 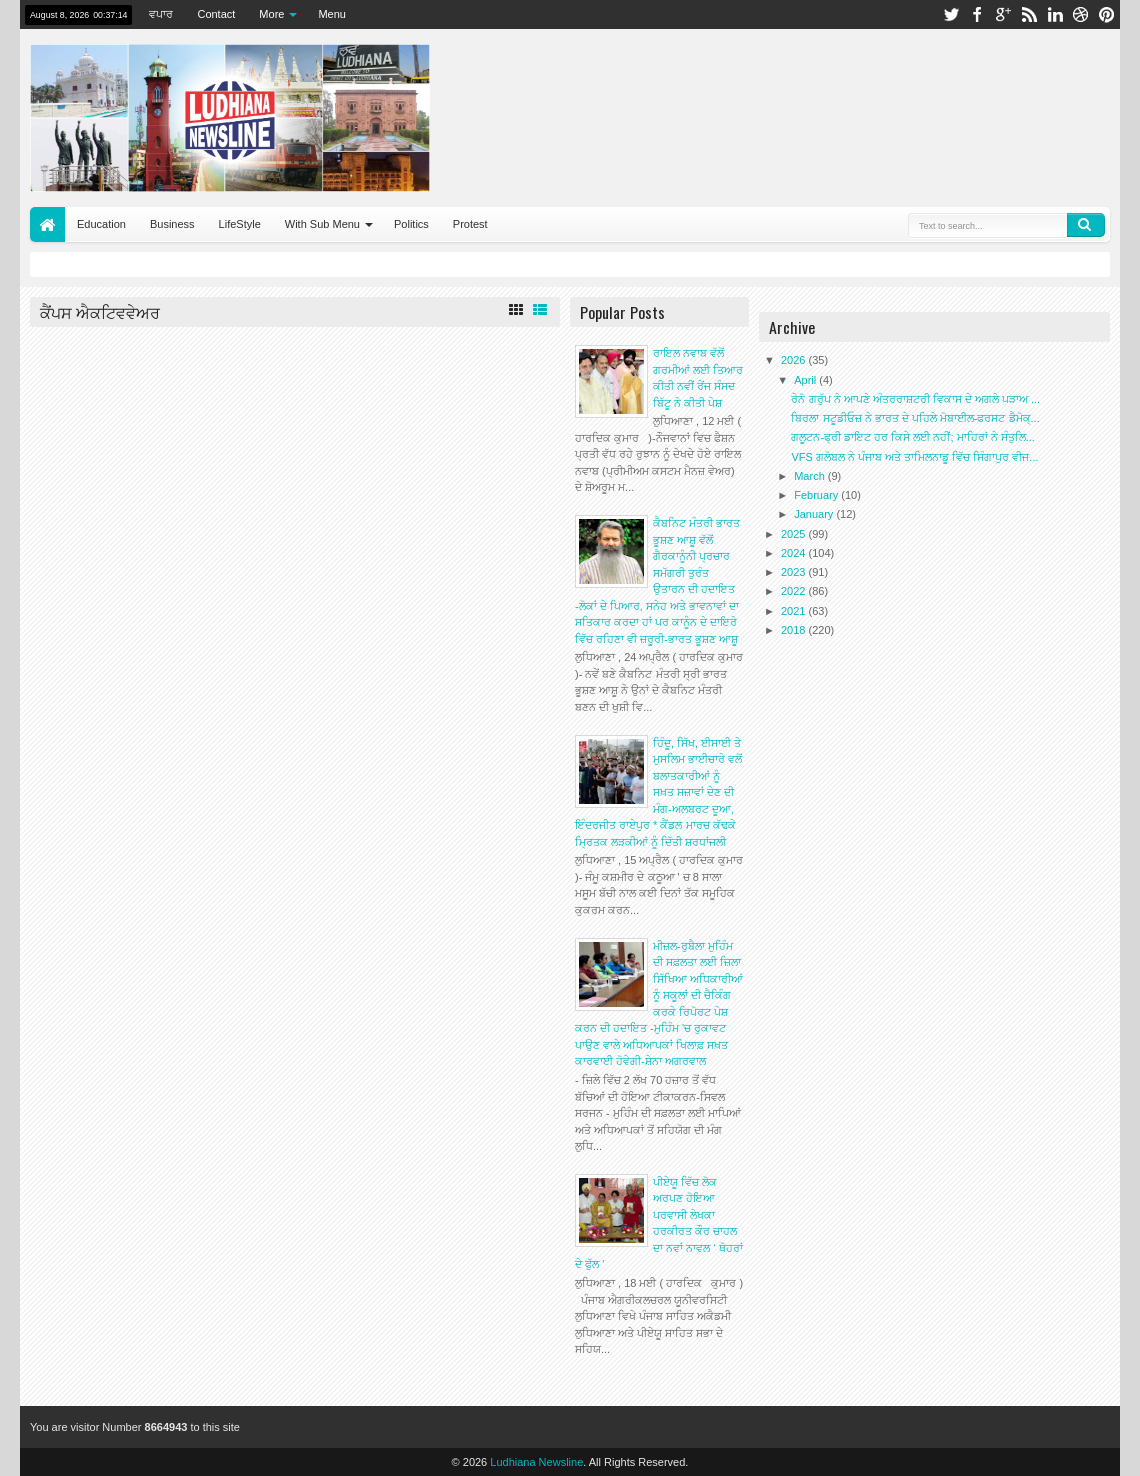 What do you see at coordinates (795, 572) in the screenshot?
I see `2023` at bounding box center [795, 572].